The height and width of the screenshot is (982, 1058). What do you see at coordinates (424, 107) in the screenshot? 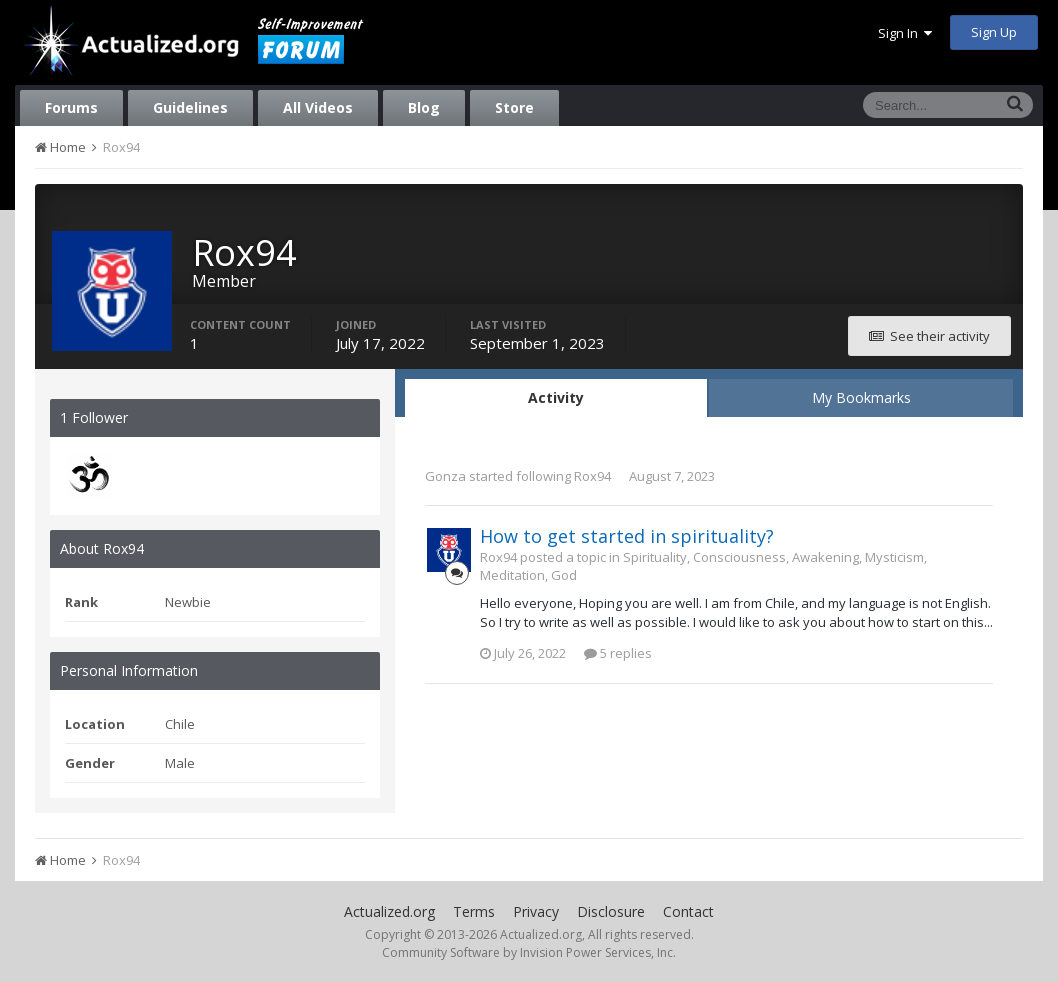
I see `Blog` at bounding box center [424, 107].